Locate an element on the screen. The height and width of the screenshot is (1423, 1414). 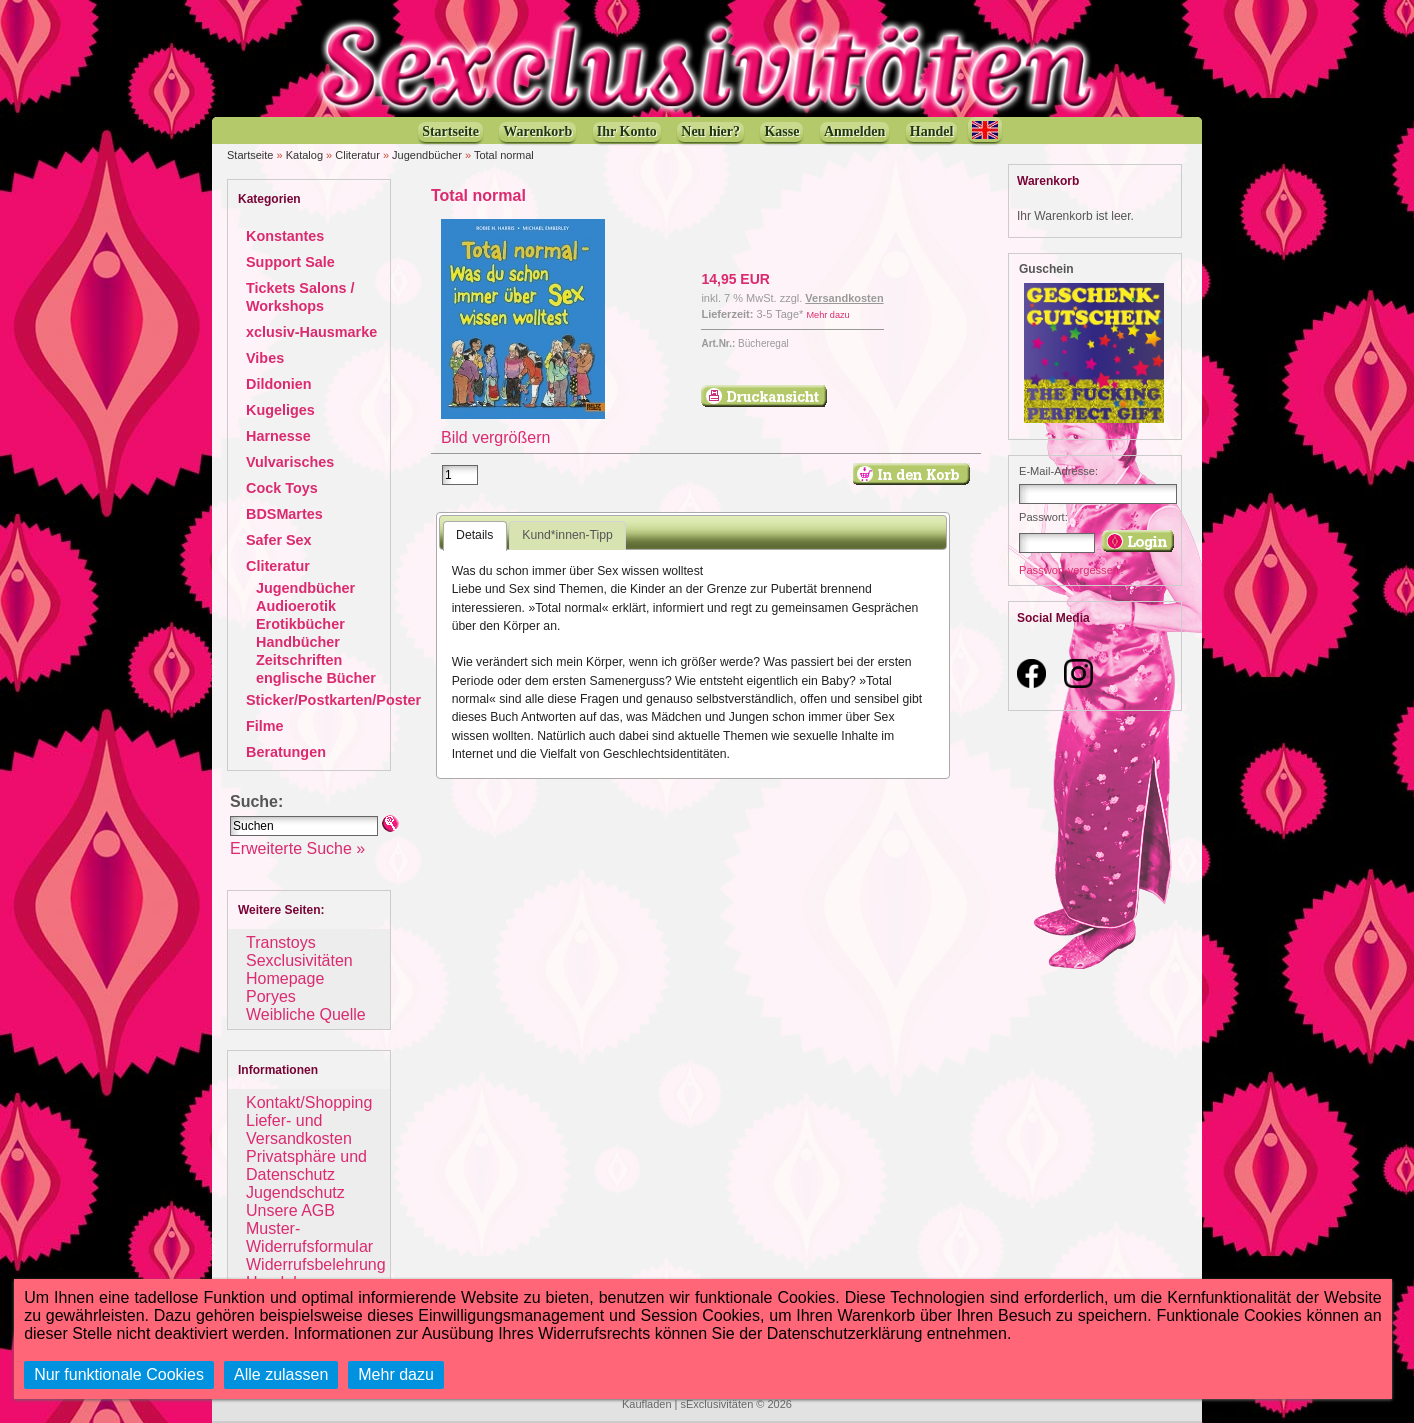
Kund*innen-Tipp is located at coordinates (567, 535).